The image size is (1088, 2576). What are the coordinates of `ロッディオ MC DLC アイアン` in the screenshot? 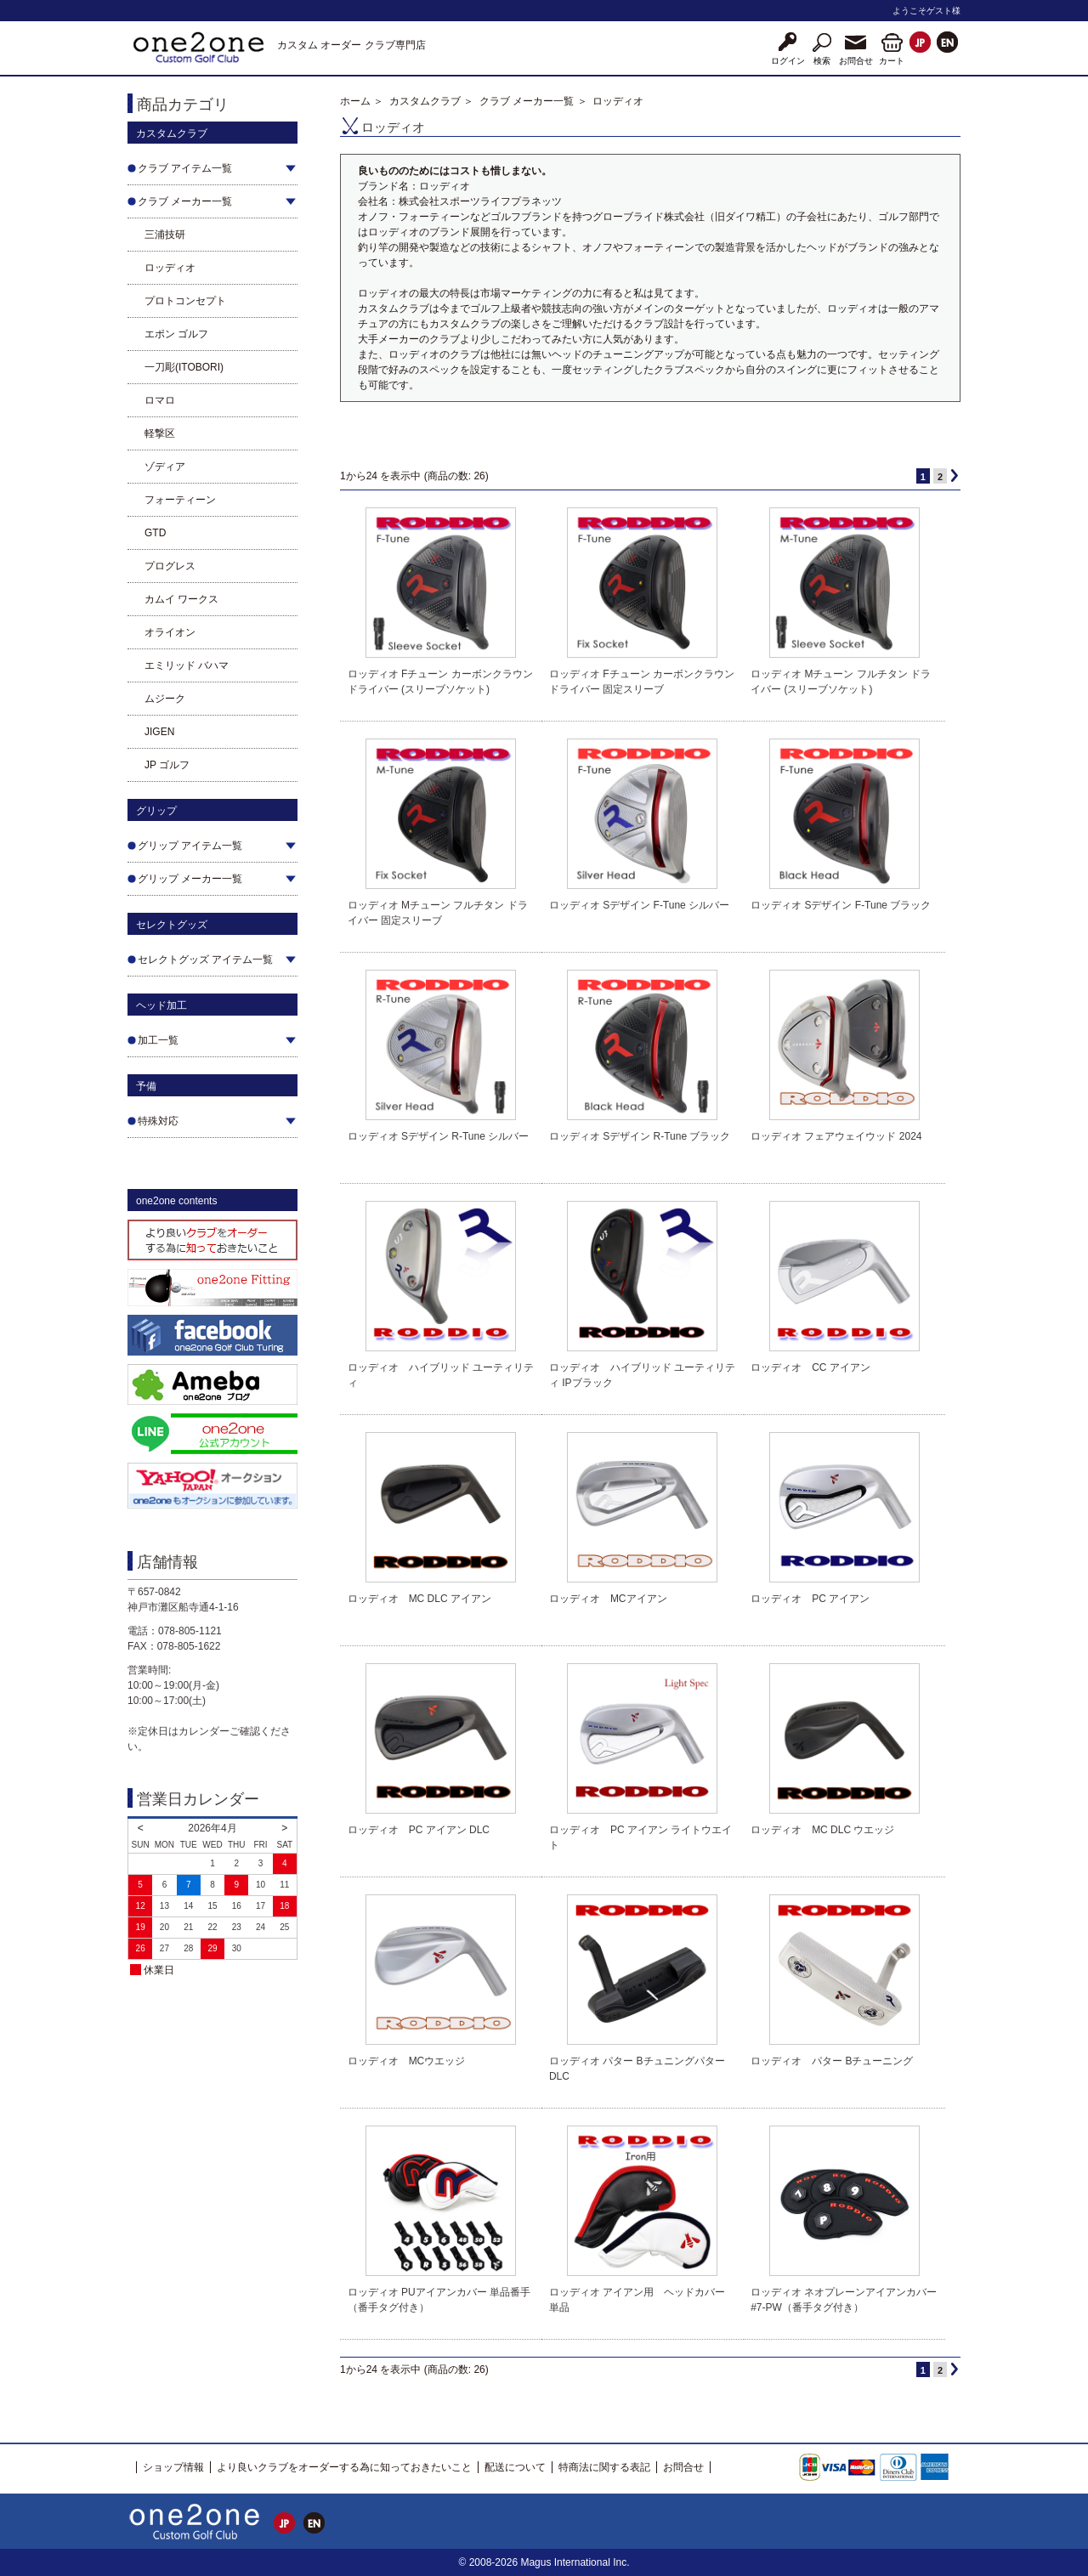 It's located at (419, 1599).